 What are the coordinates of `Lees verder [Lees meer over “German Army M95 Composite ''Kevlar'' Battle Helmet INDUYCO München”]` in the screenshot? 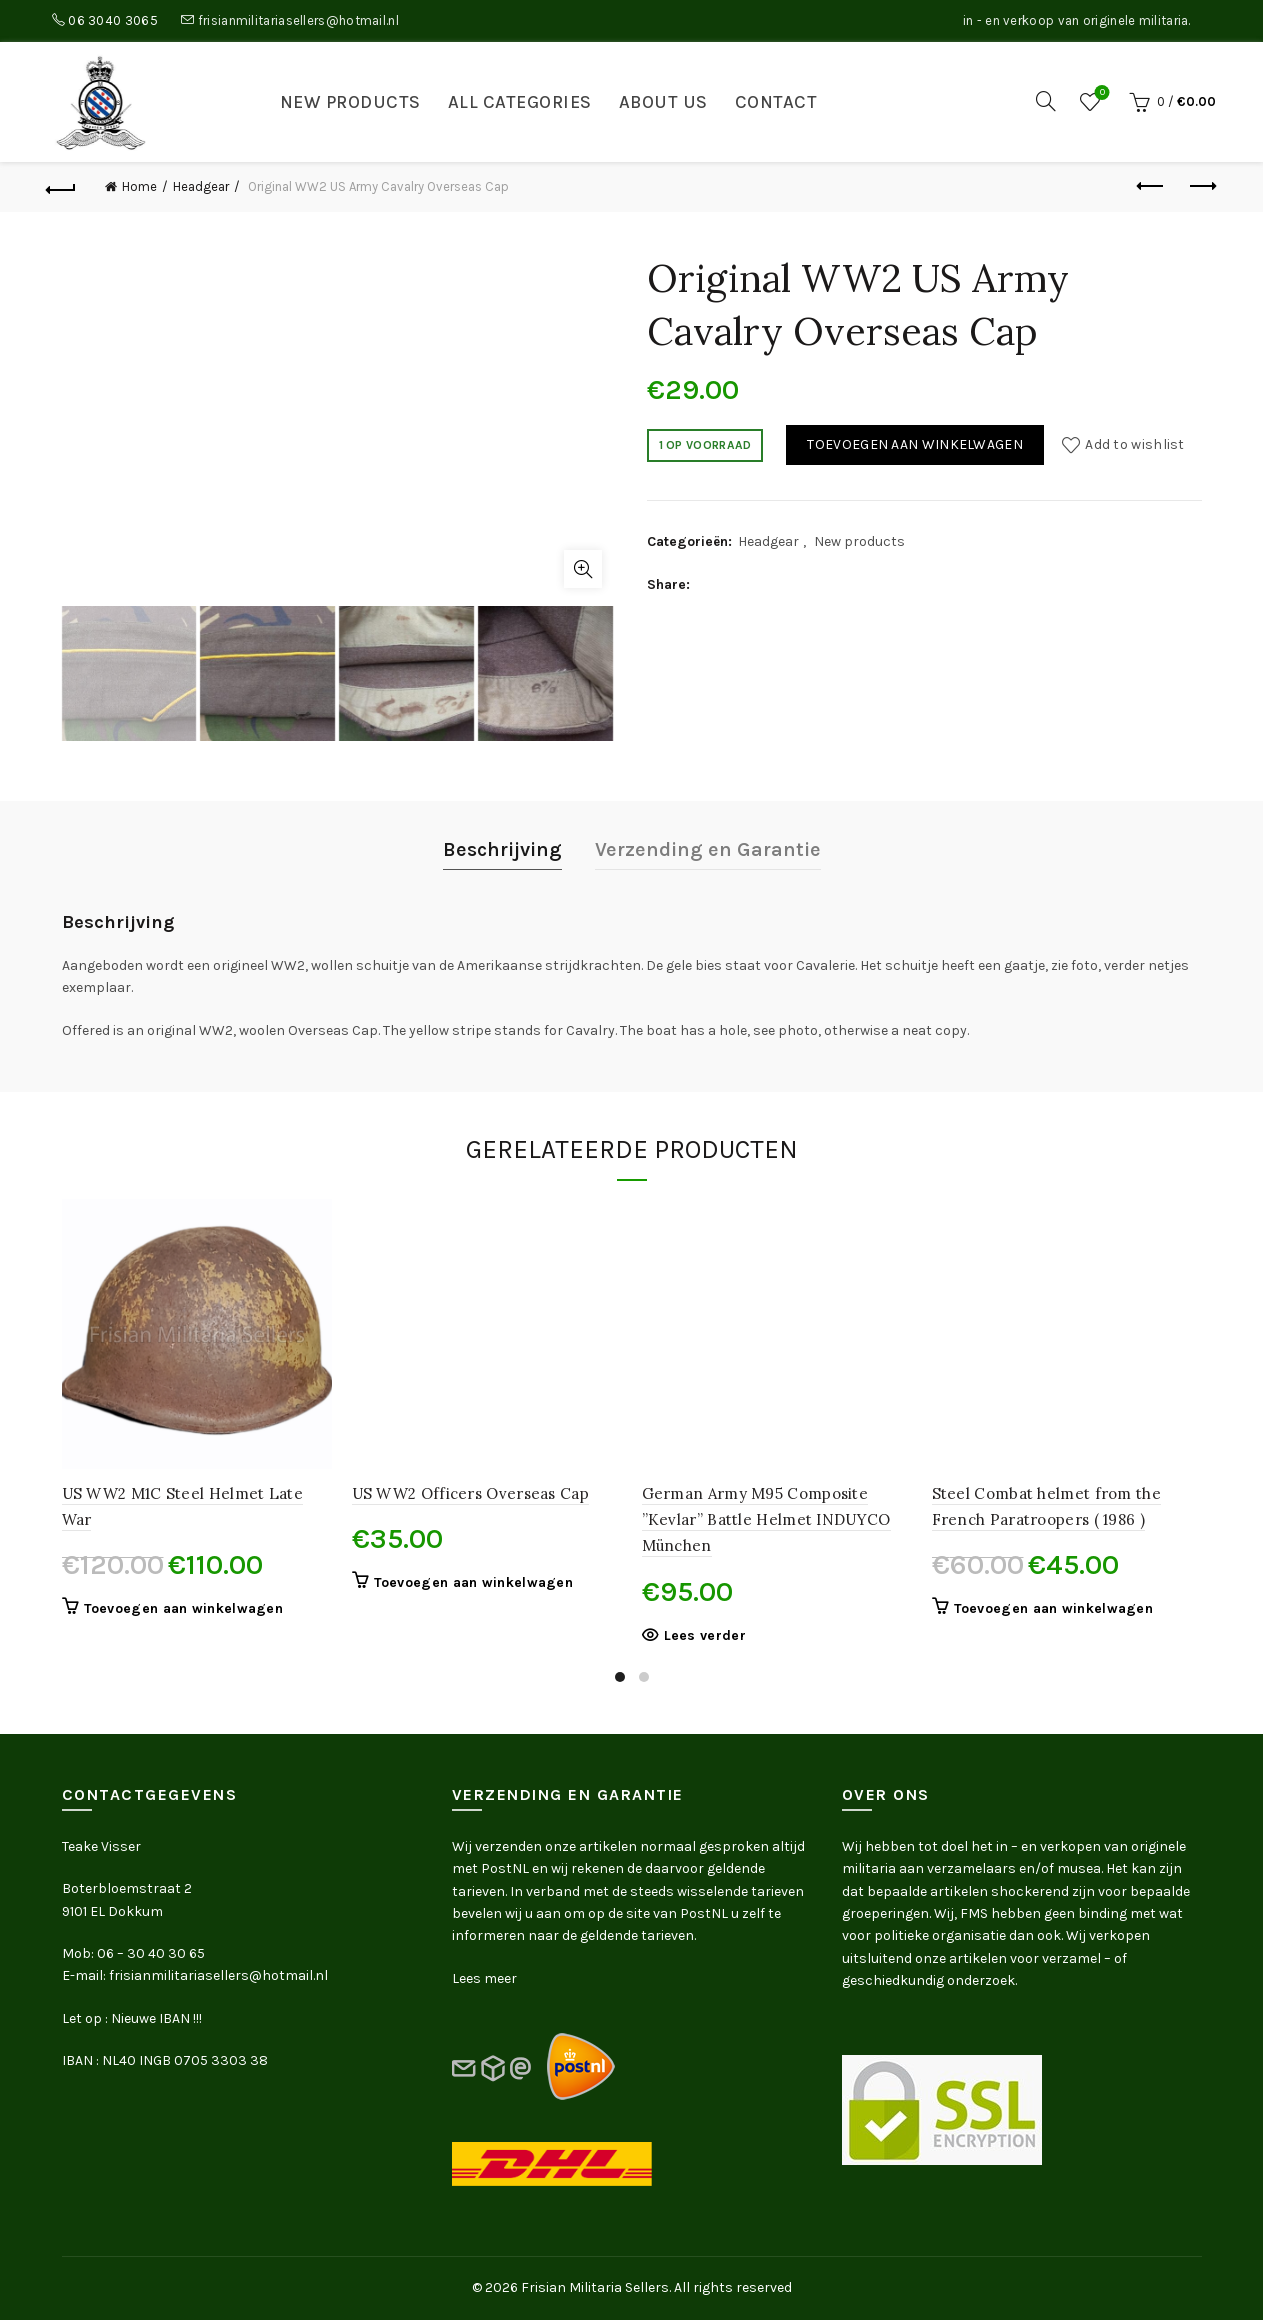 It's located at (705, 1635).